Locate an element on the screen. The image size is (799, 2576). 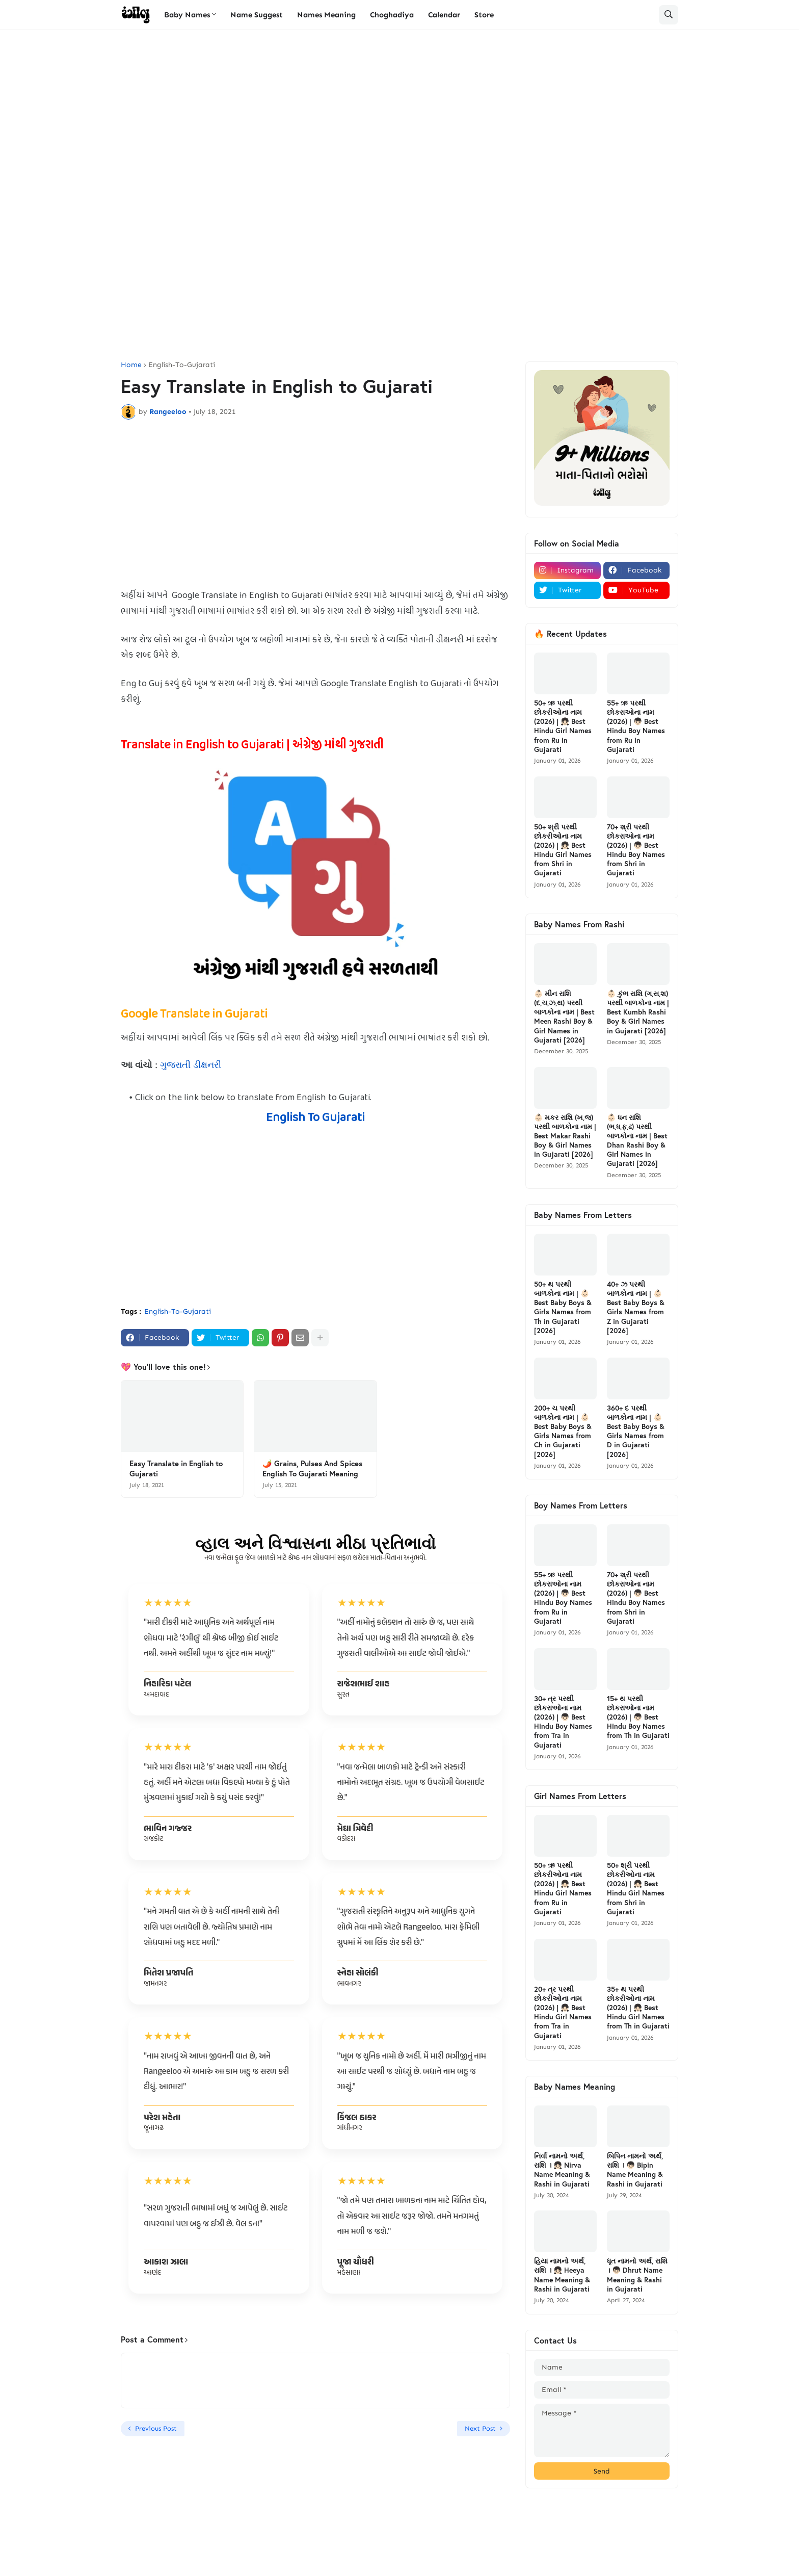
Previous Post is located at coordinates (156, 2428).